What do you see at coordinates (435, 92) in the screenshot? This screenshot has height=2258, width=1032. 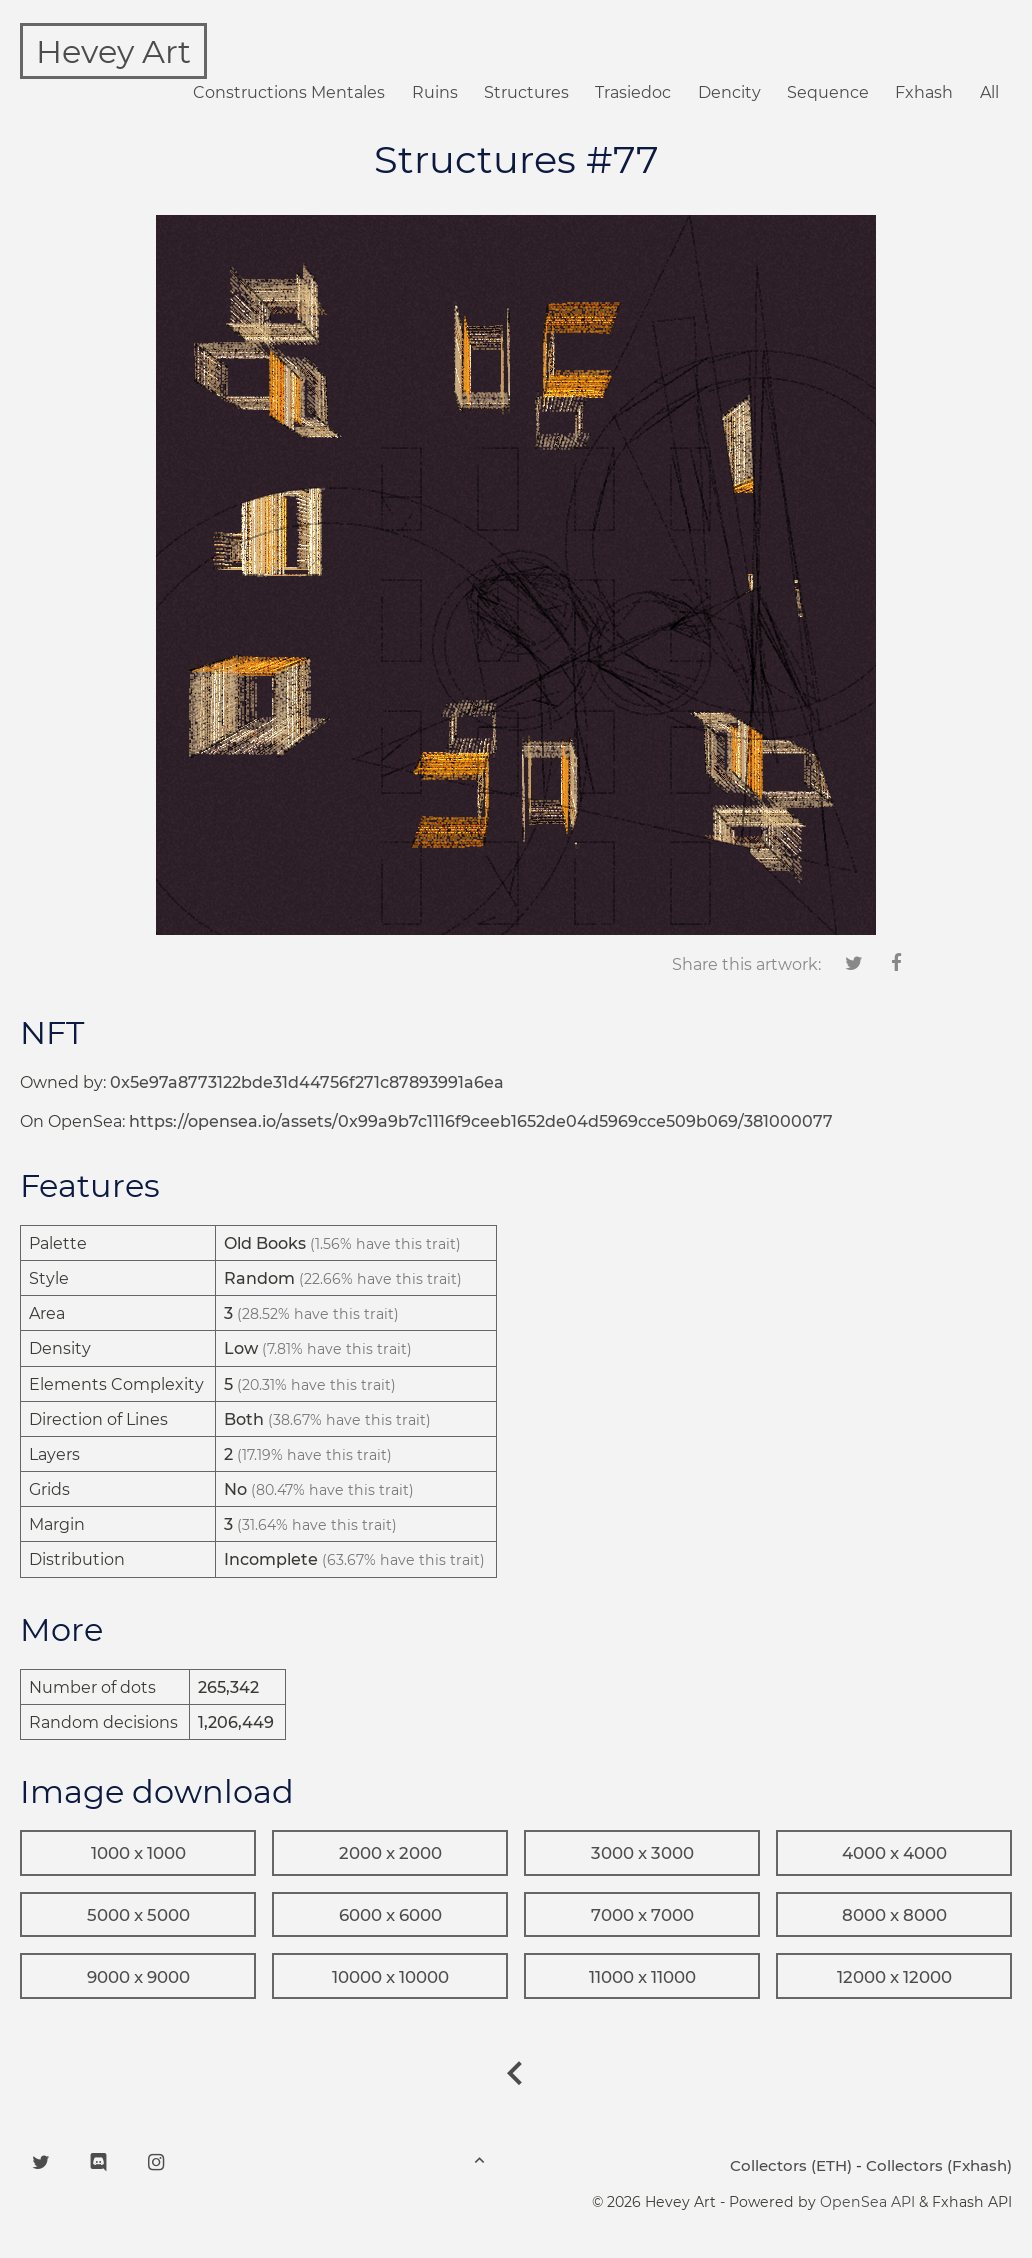 I see `Ruins` at bounding box center [435, 92].